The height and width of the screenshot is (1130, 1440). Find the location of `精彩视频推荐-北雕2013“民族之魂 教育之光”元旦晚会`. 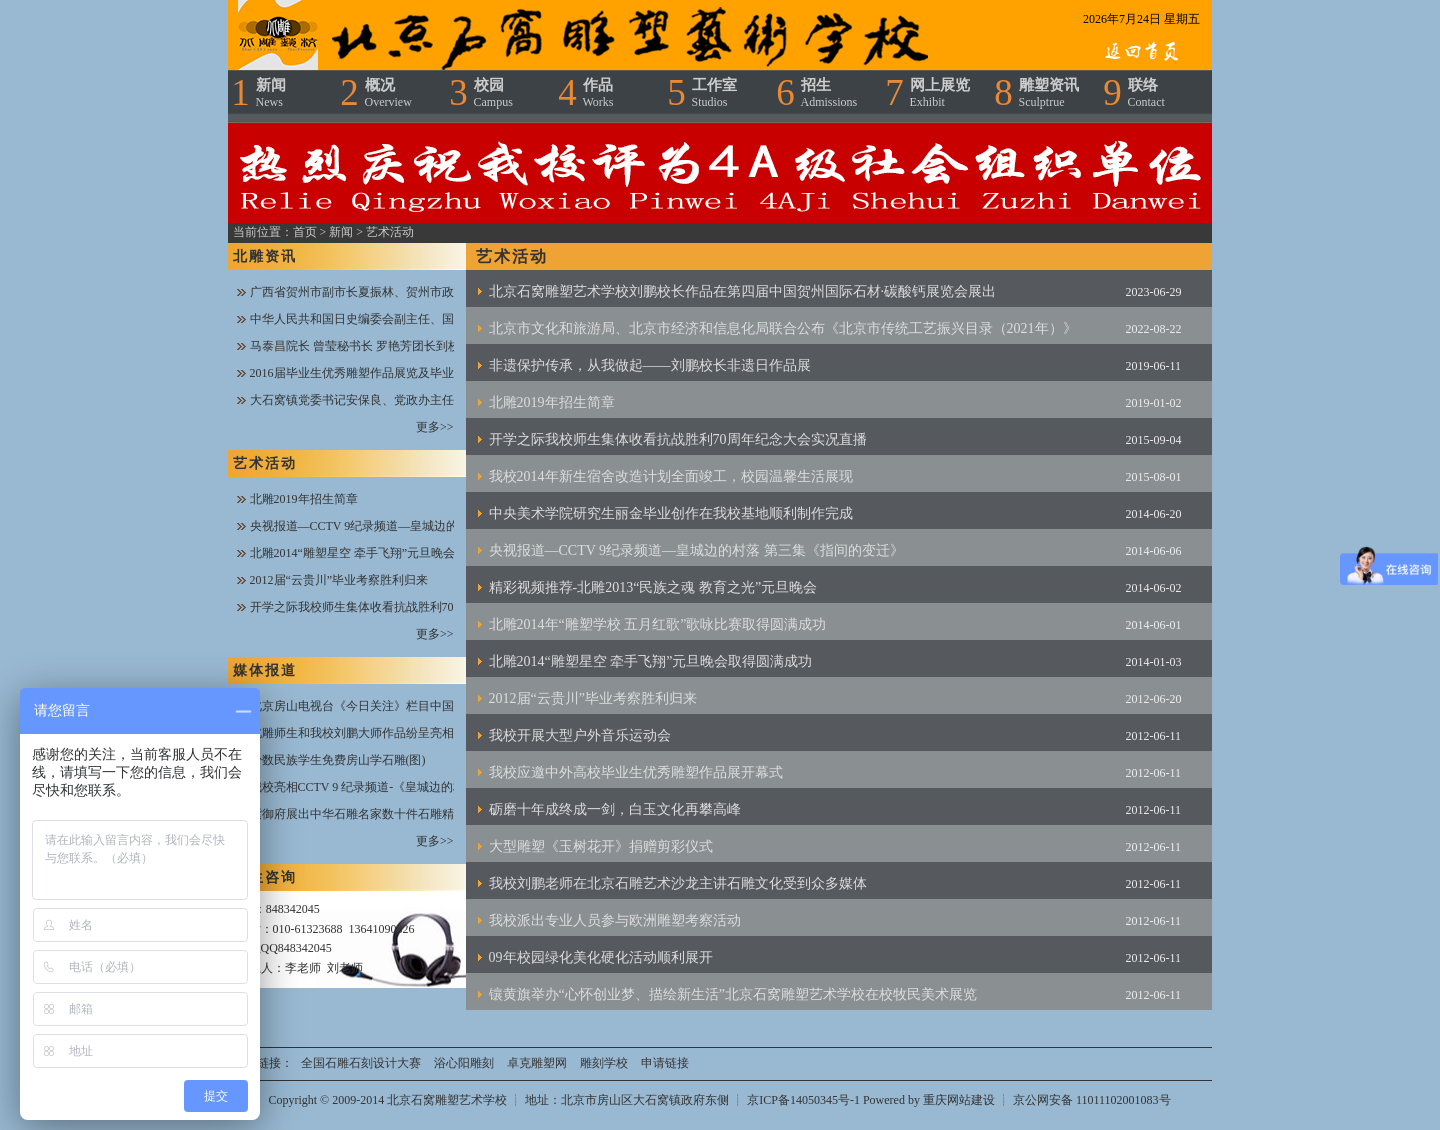

精彩视频推荐-北雕2013“民族之魂 教育之光”元旦晚会 is located at coordinates (653, 587).